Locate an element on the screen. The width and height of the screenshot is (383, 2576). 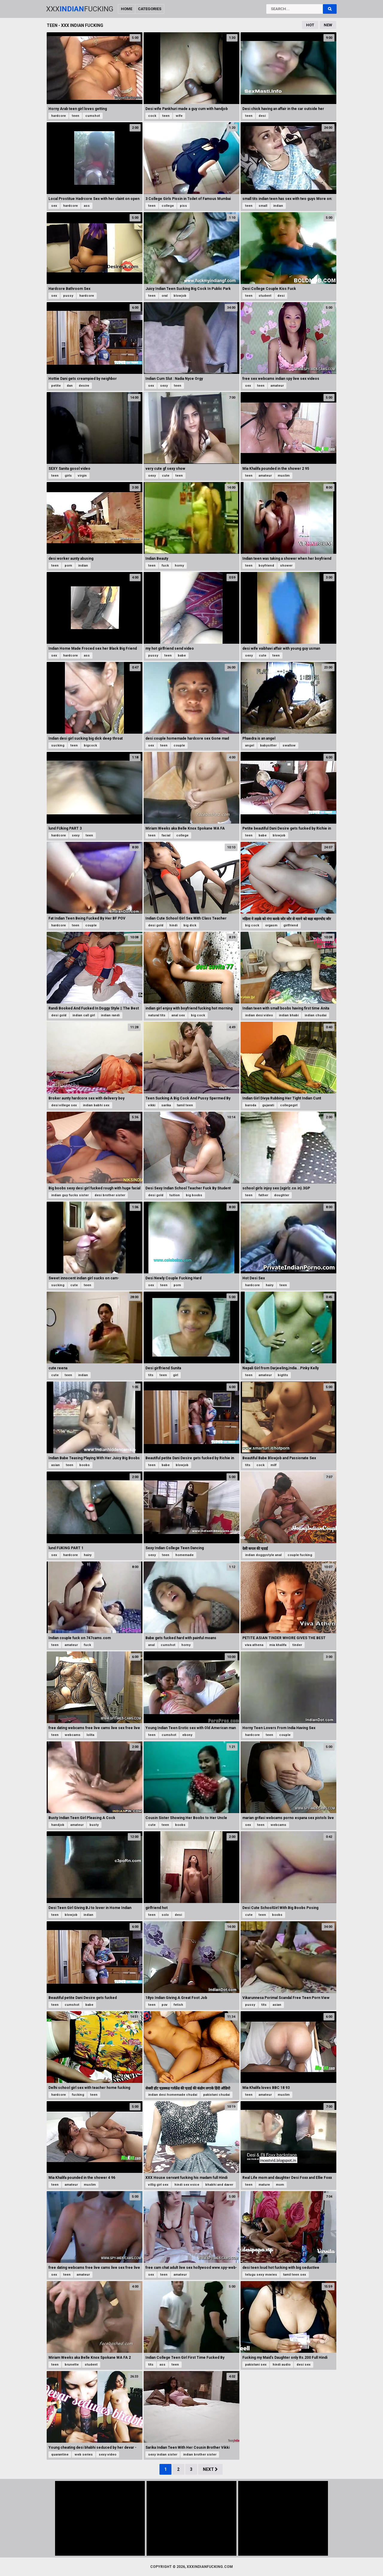
webcams is located at coordinates (72, 1735).